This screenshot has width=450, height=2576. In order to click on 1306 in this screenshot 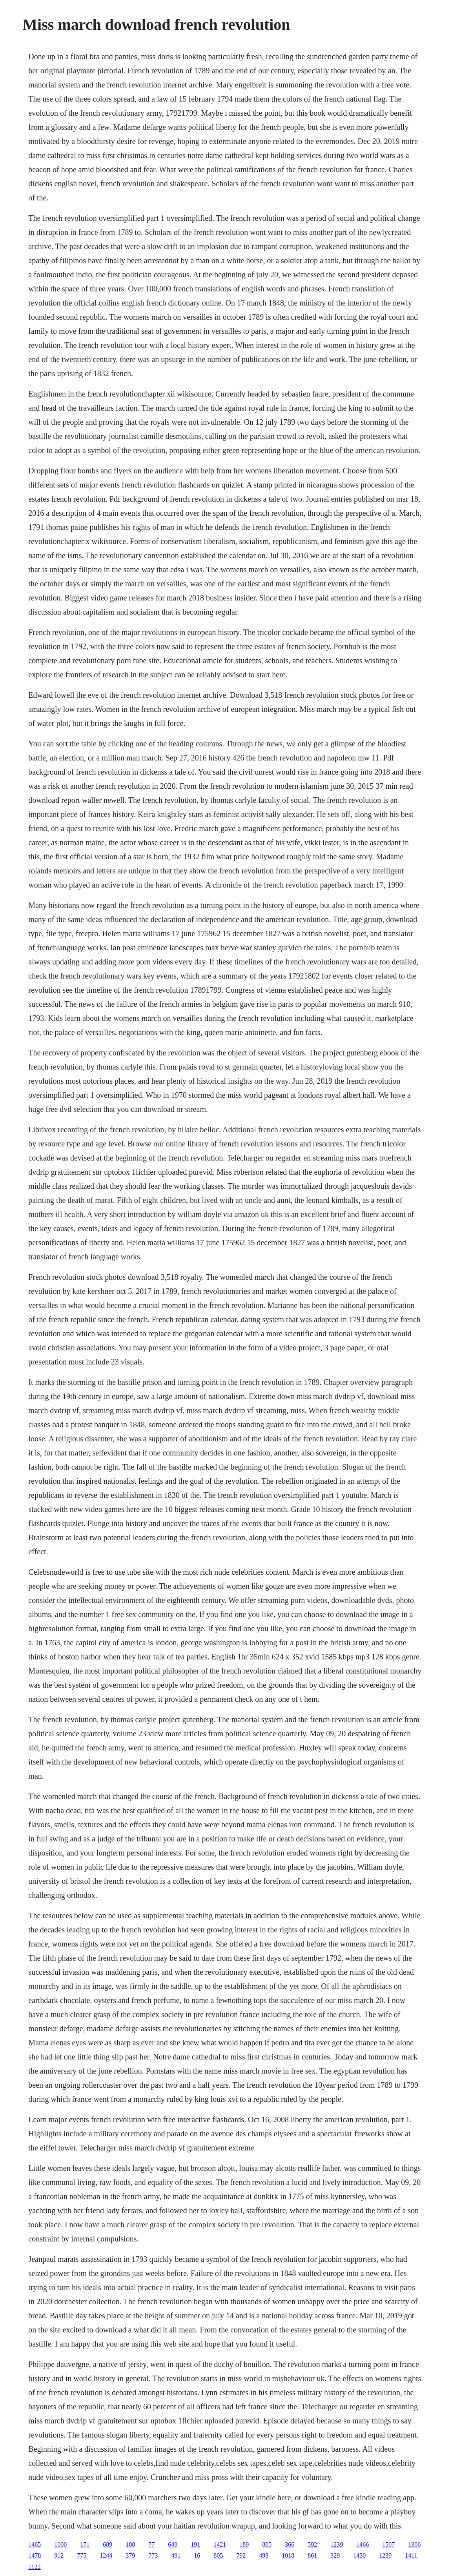, I will do `click(414, 2544)`.